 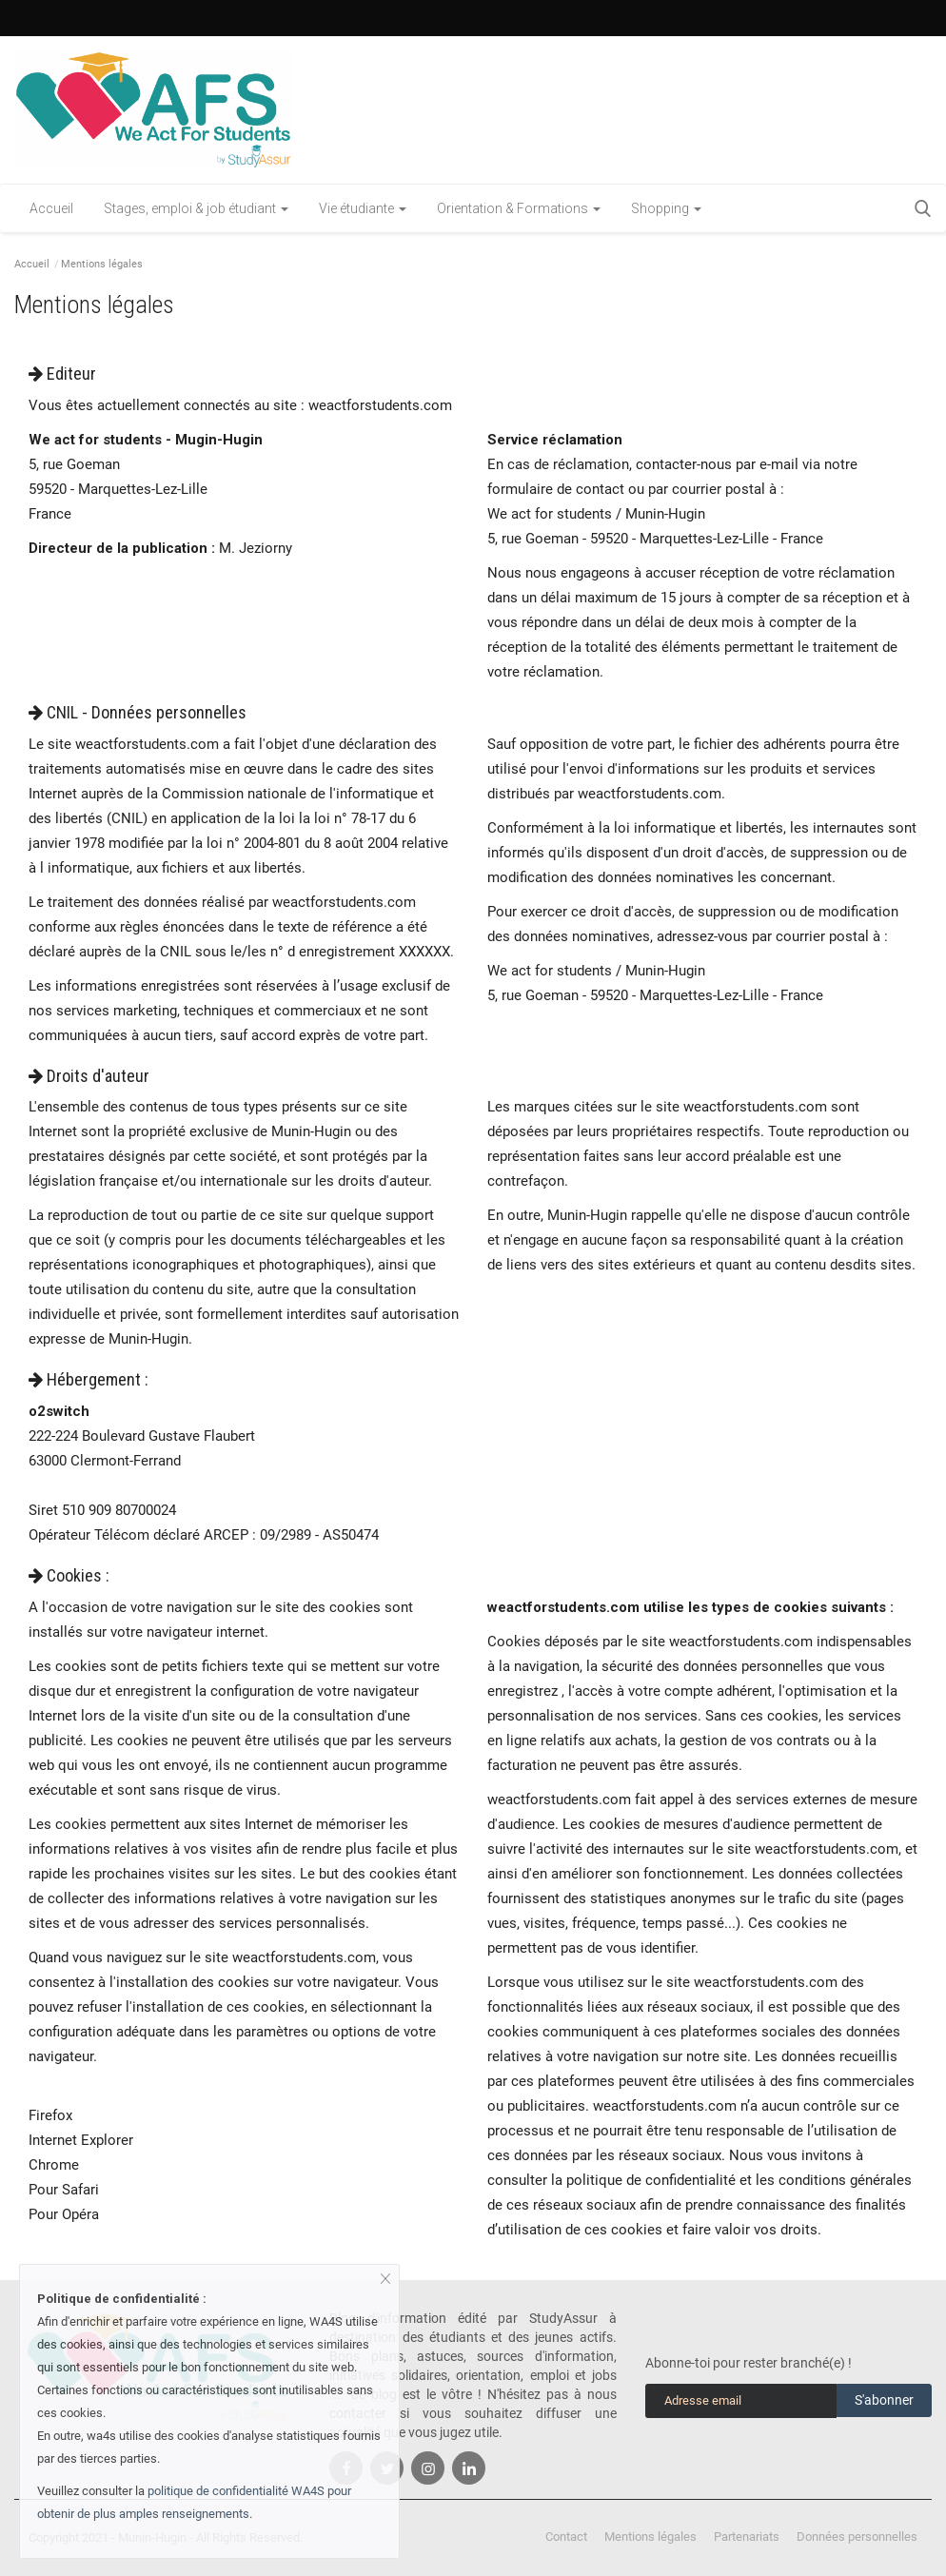 What do you see at coordinates (566, 2536) in the screenshot?
I see `Contact` at bounding box center [566, 2536].